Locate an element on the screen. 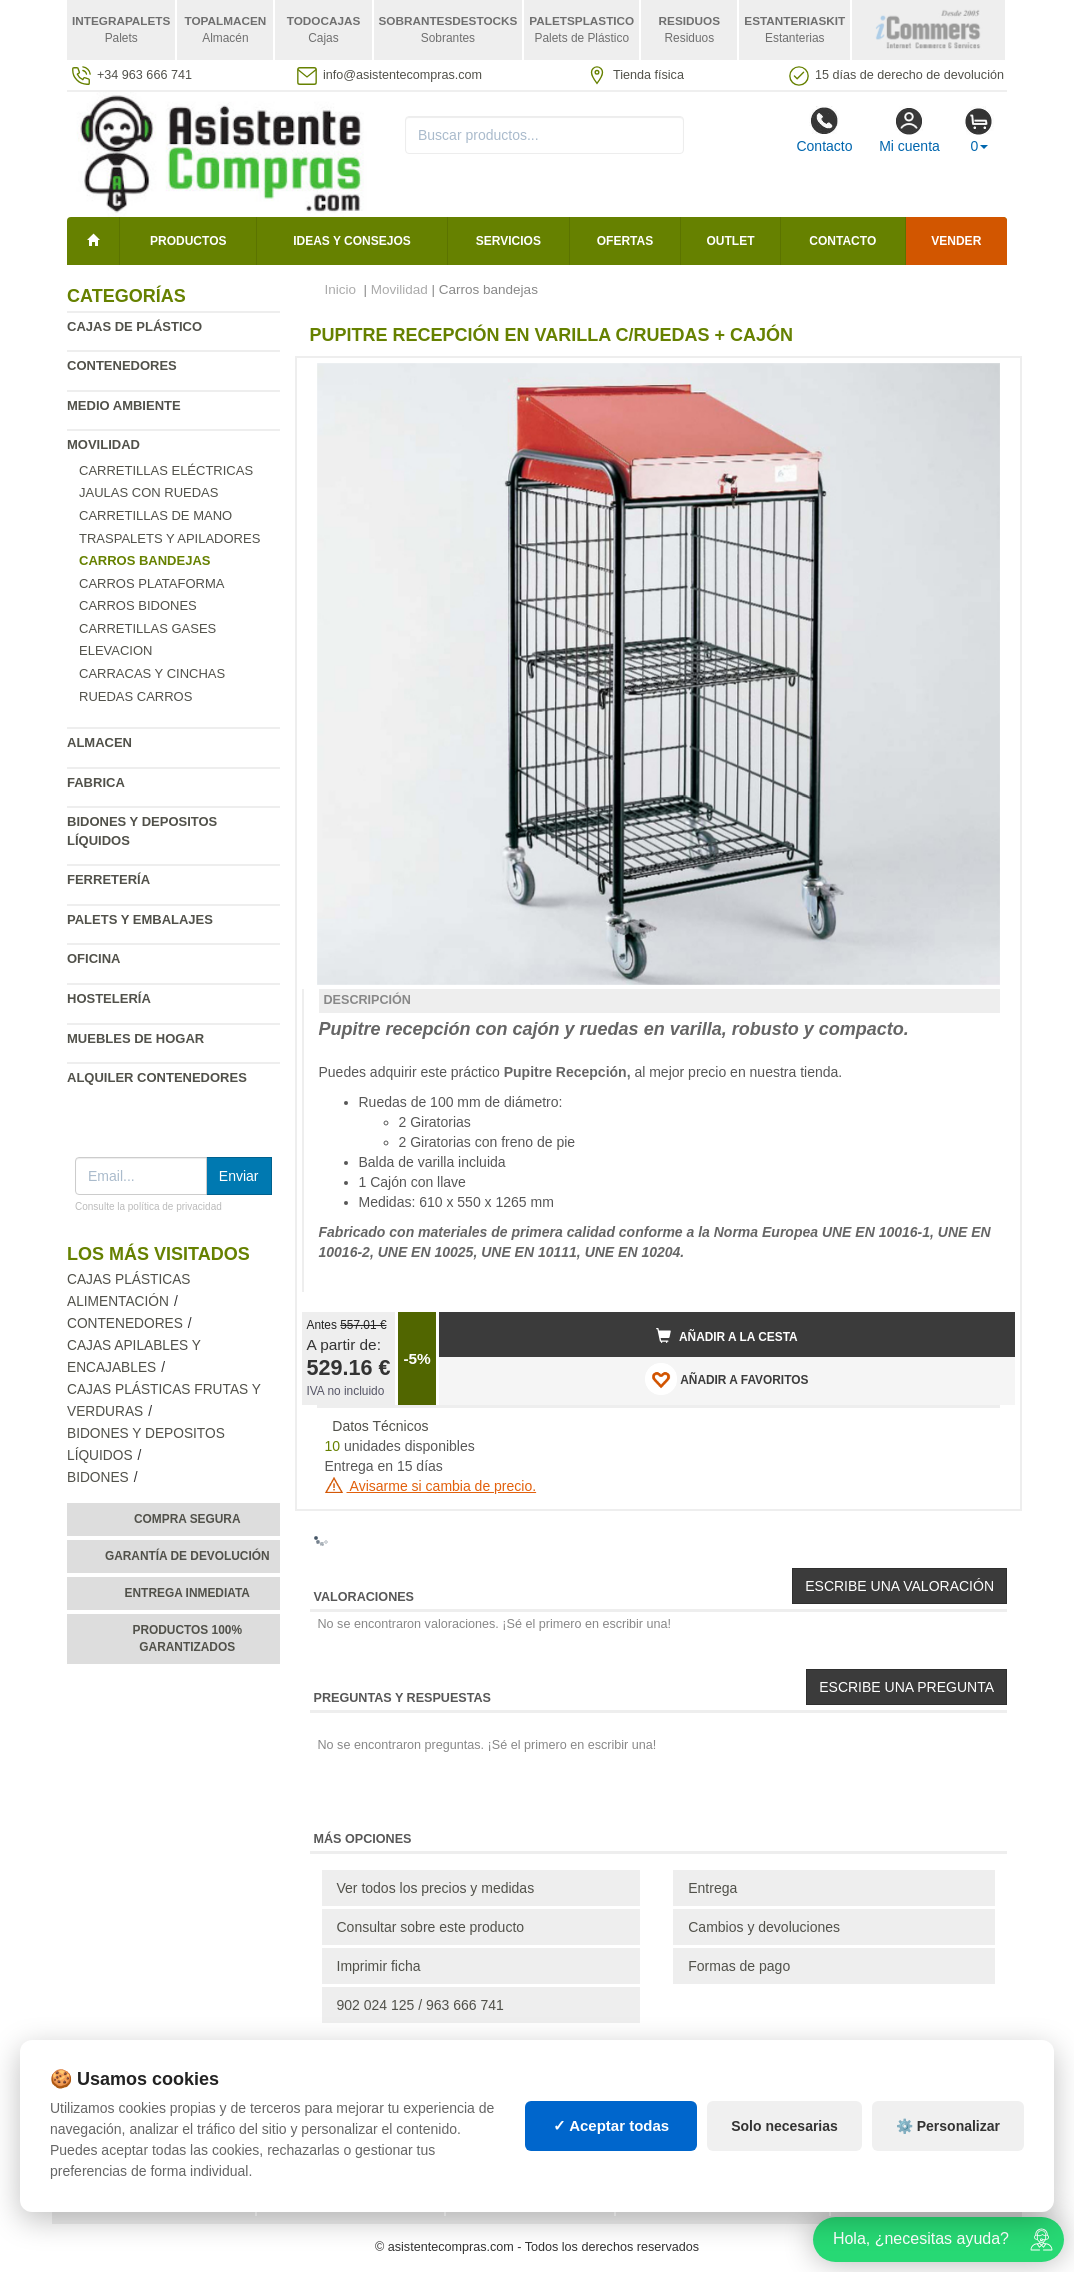  Movilidad is located at coordinates (103, 444).